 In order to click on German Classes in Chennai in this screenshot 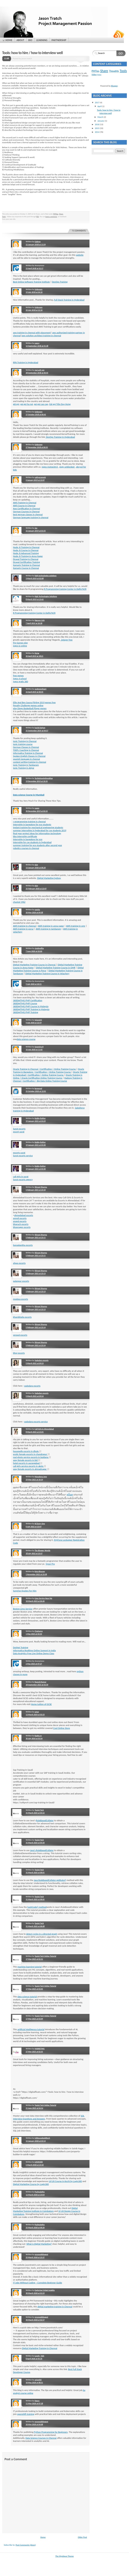, I will do `click(26, 747)`.